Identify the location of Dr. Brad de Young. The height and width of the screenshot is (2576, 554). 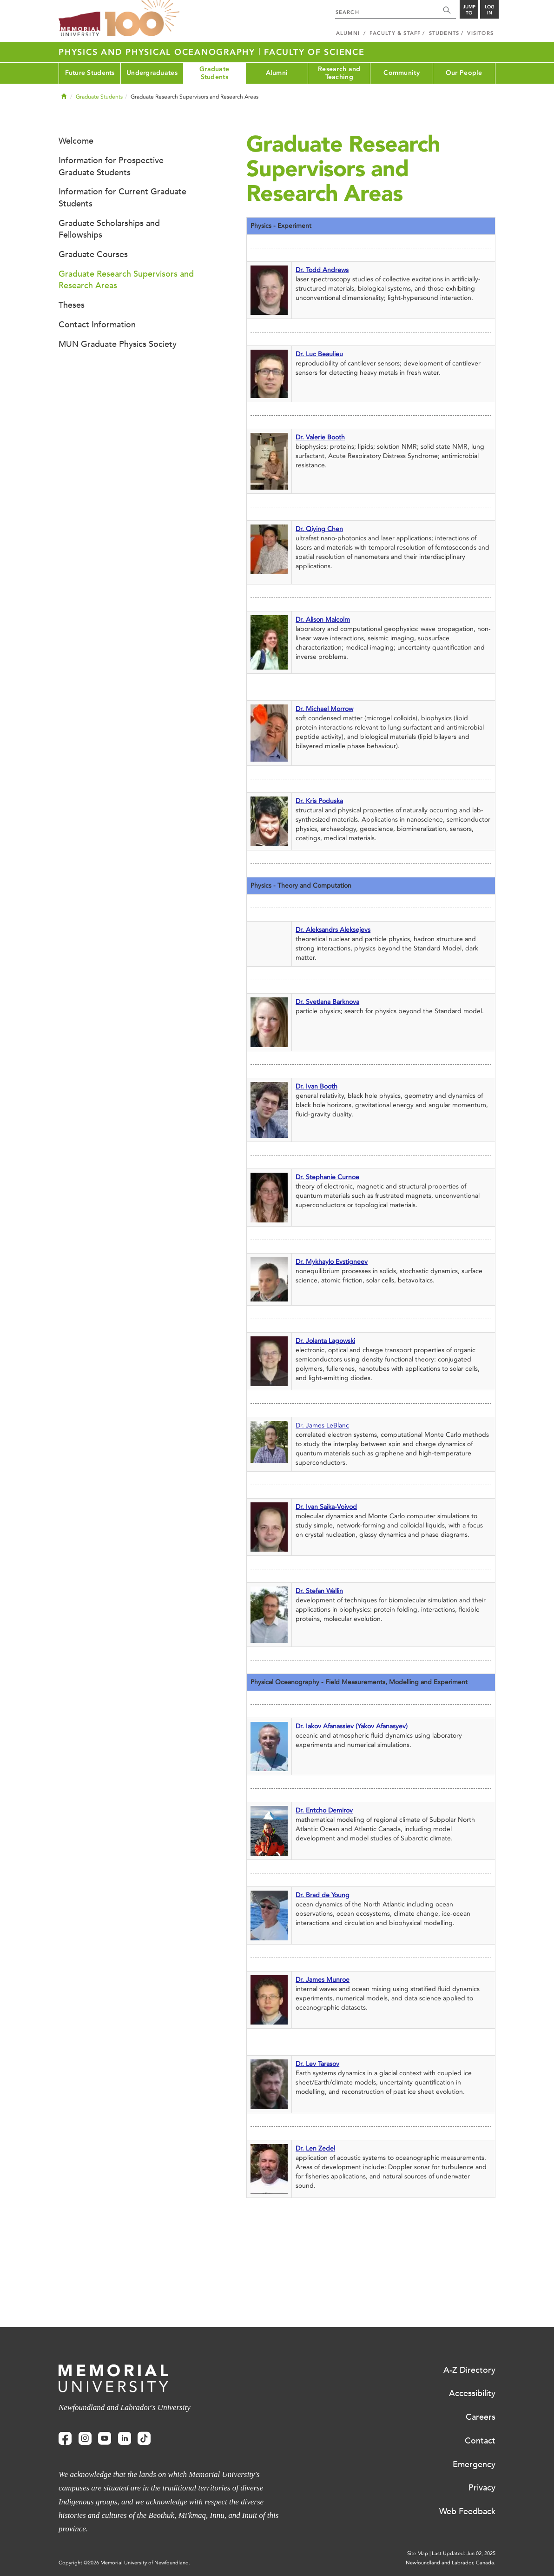
(323, 1895).